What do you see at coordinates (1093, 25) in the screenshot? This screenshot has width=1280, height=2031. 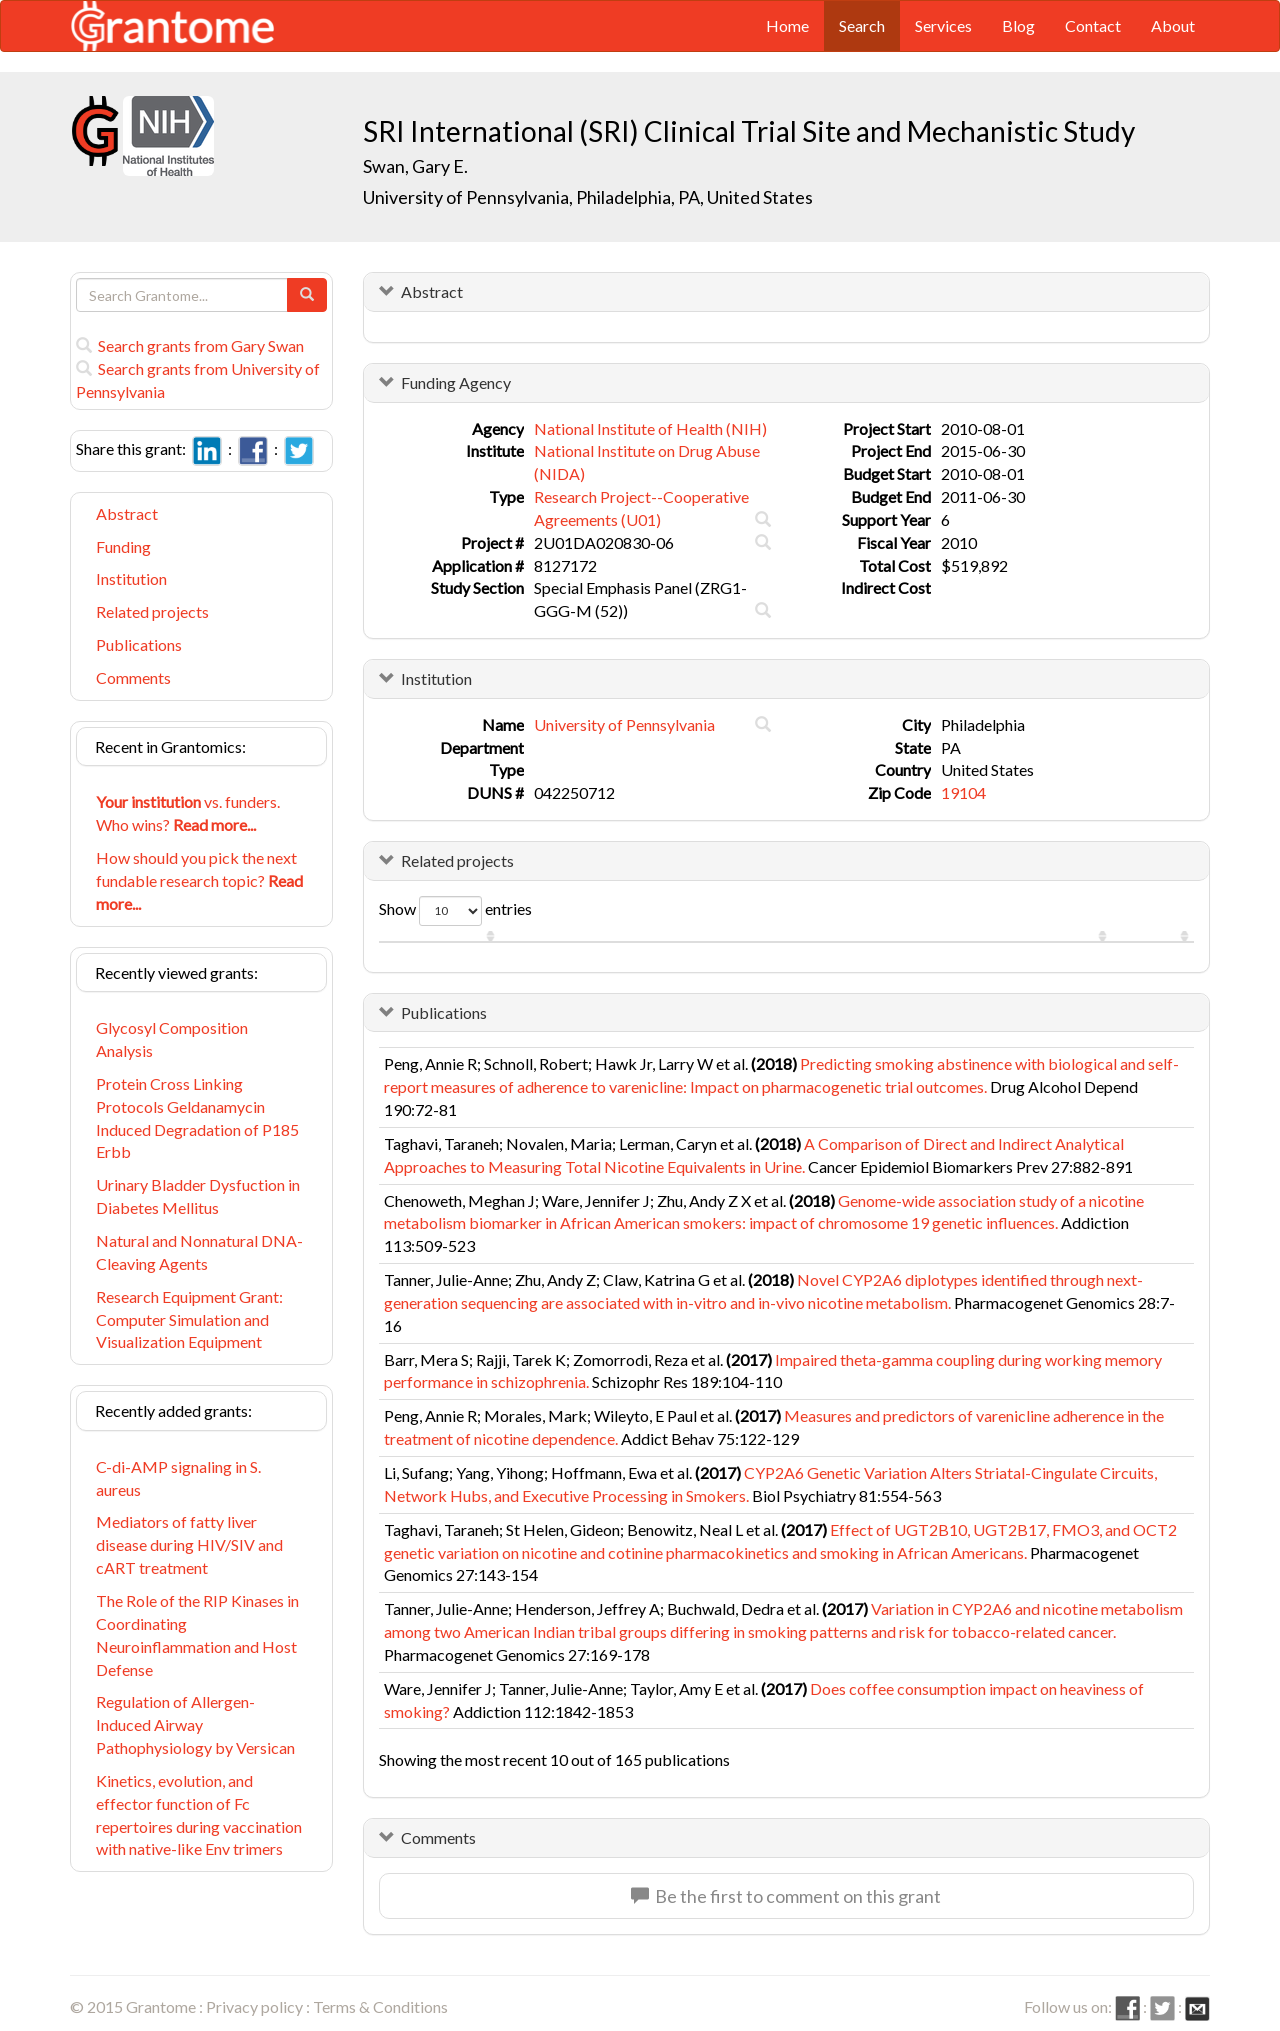 I see `Contact` at bounding box center [1093, 25].